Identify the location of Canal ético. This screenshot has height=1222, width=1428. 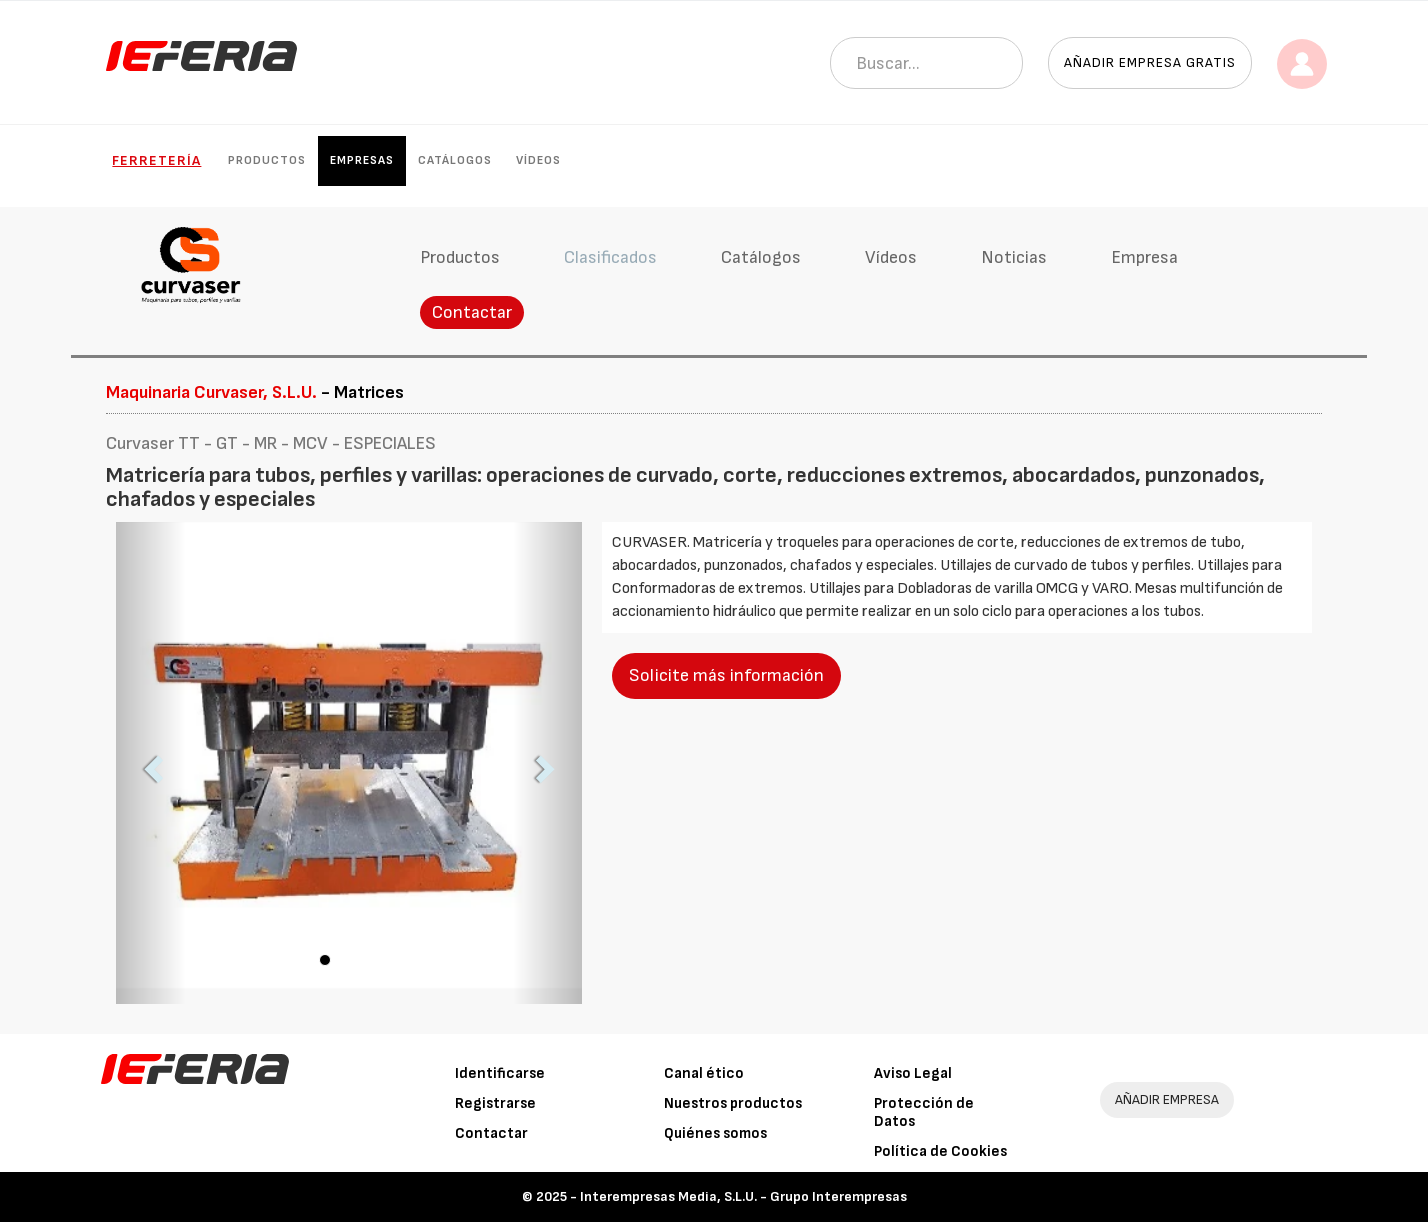
(704, 1073).